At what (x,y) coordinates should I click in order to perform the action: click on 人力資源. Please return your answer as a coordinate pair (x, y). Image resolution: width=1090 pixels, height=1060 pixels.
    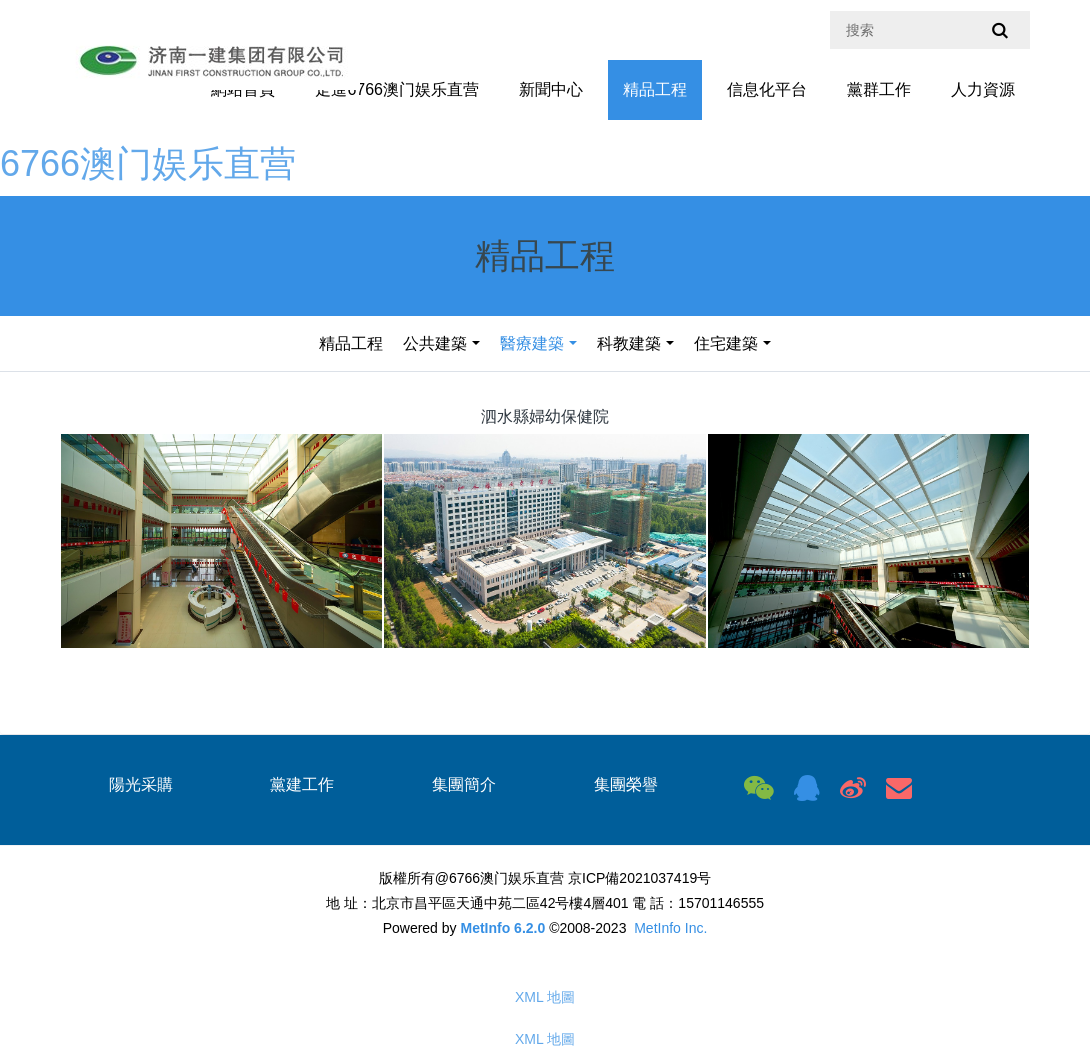
    Looking at the image, I should click on (983, 89).